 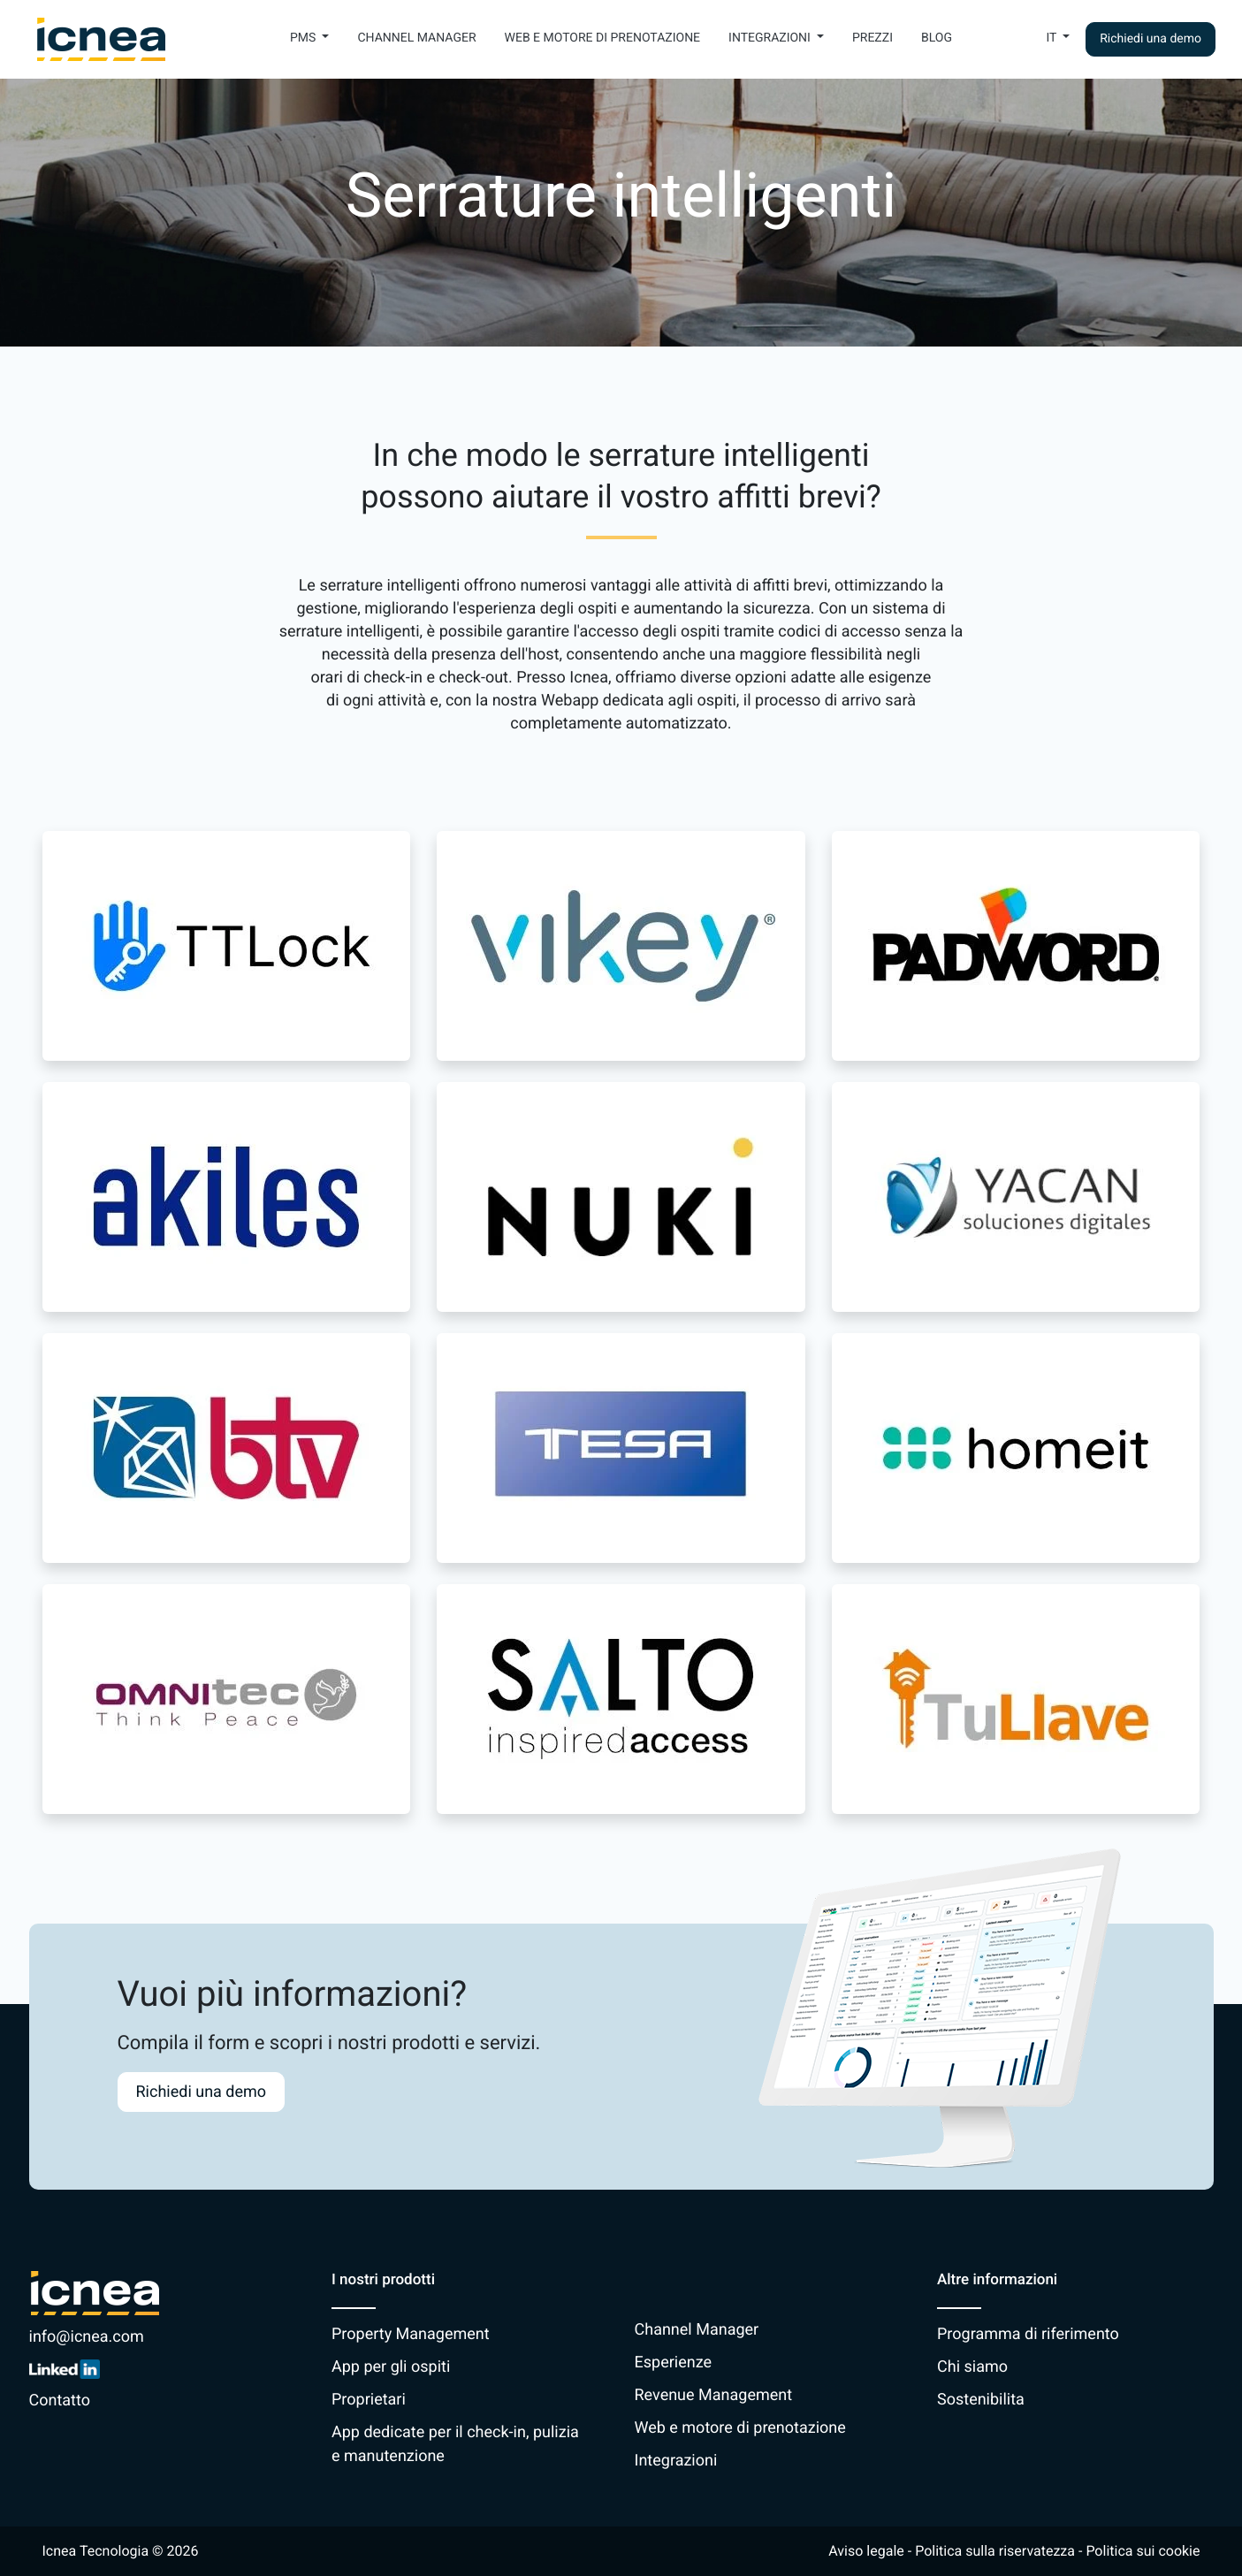 I want to click on Sostenibilita, so click(x=981, y=2399).